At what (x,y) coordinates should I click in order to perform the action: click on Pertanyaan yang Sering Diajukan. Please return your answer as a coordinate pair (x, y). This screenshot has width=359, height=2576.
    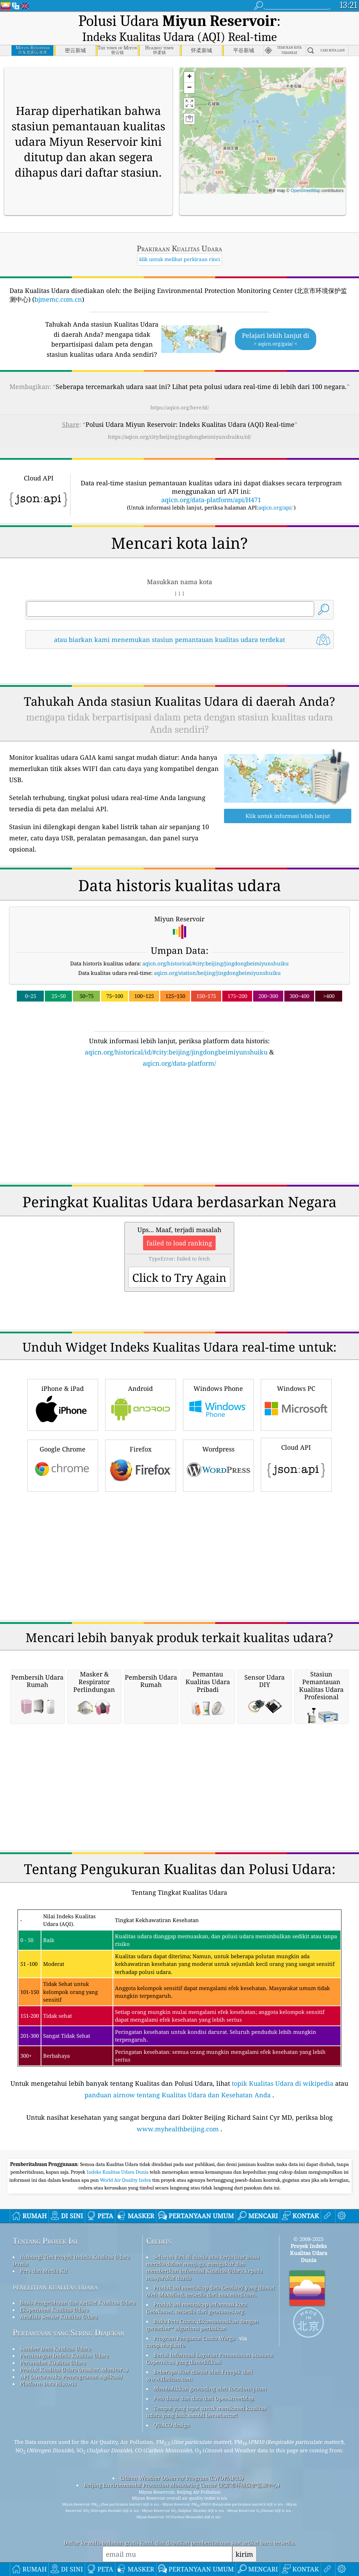
    Looking at the image, I should click on (68, 2332).